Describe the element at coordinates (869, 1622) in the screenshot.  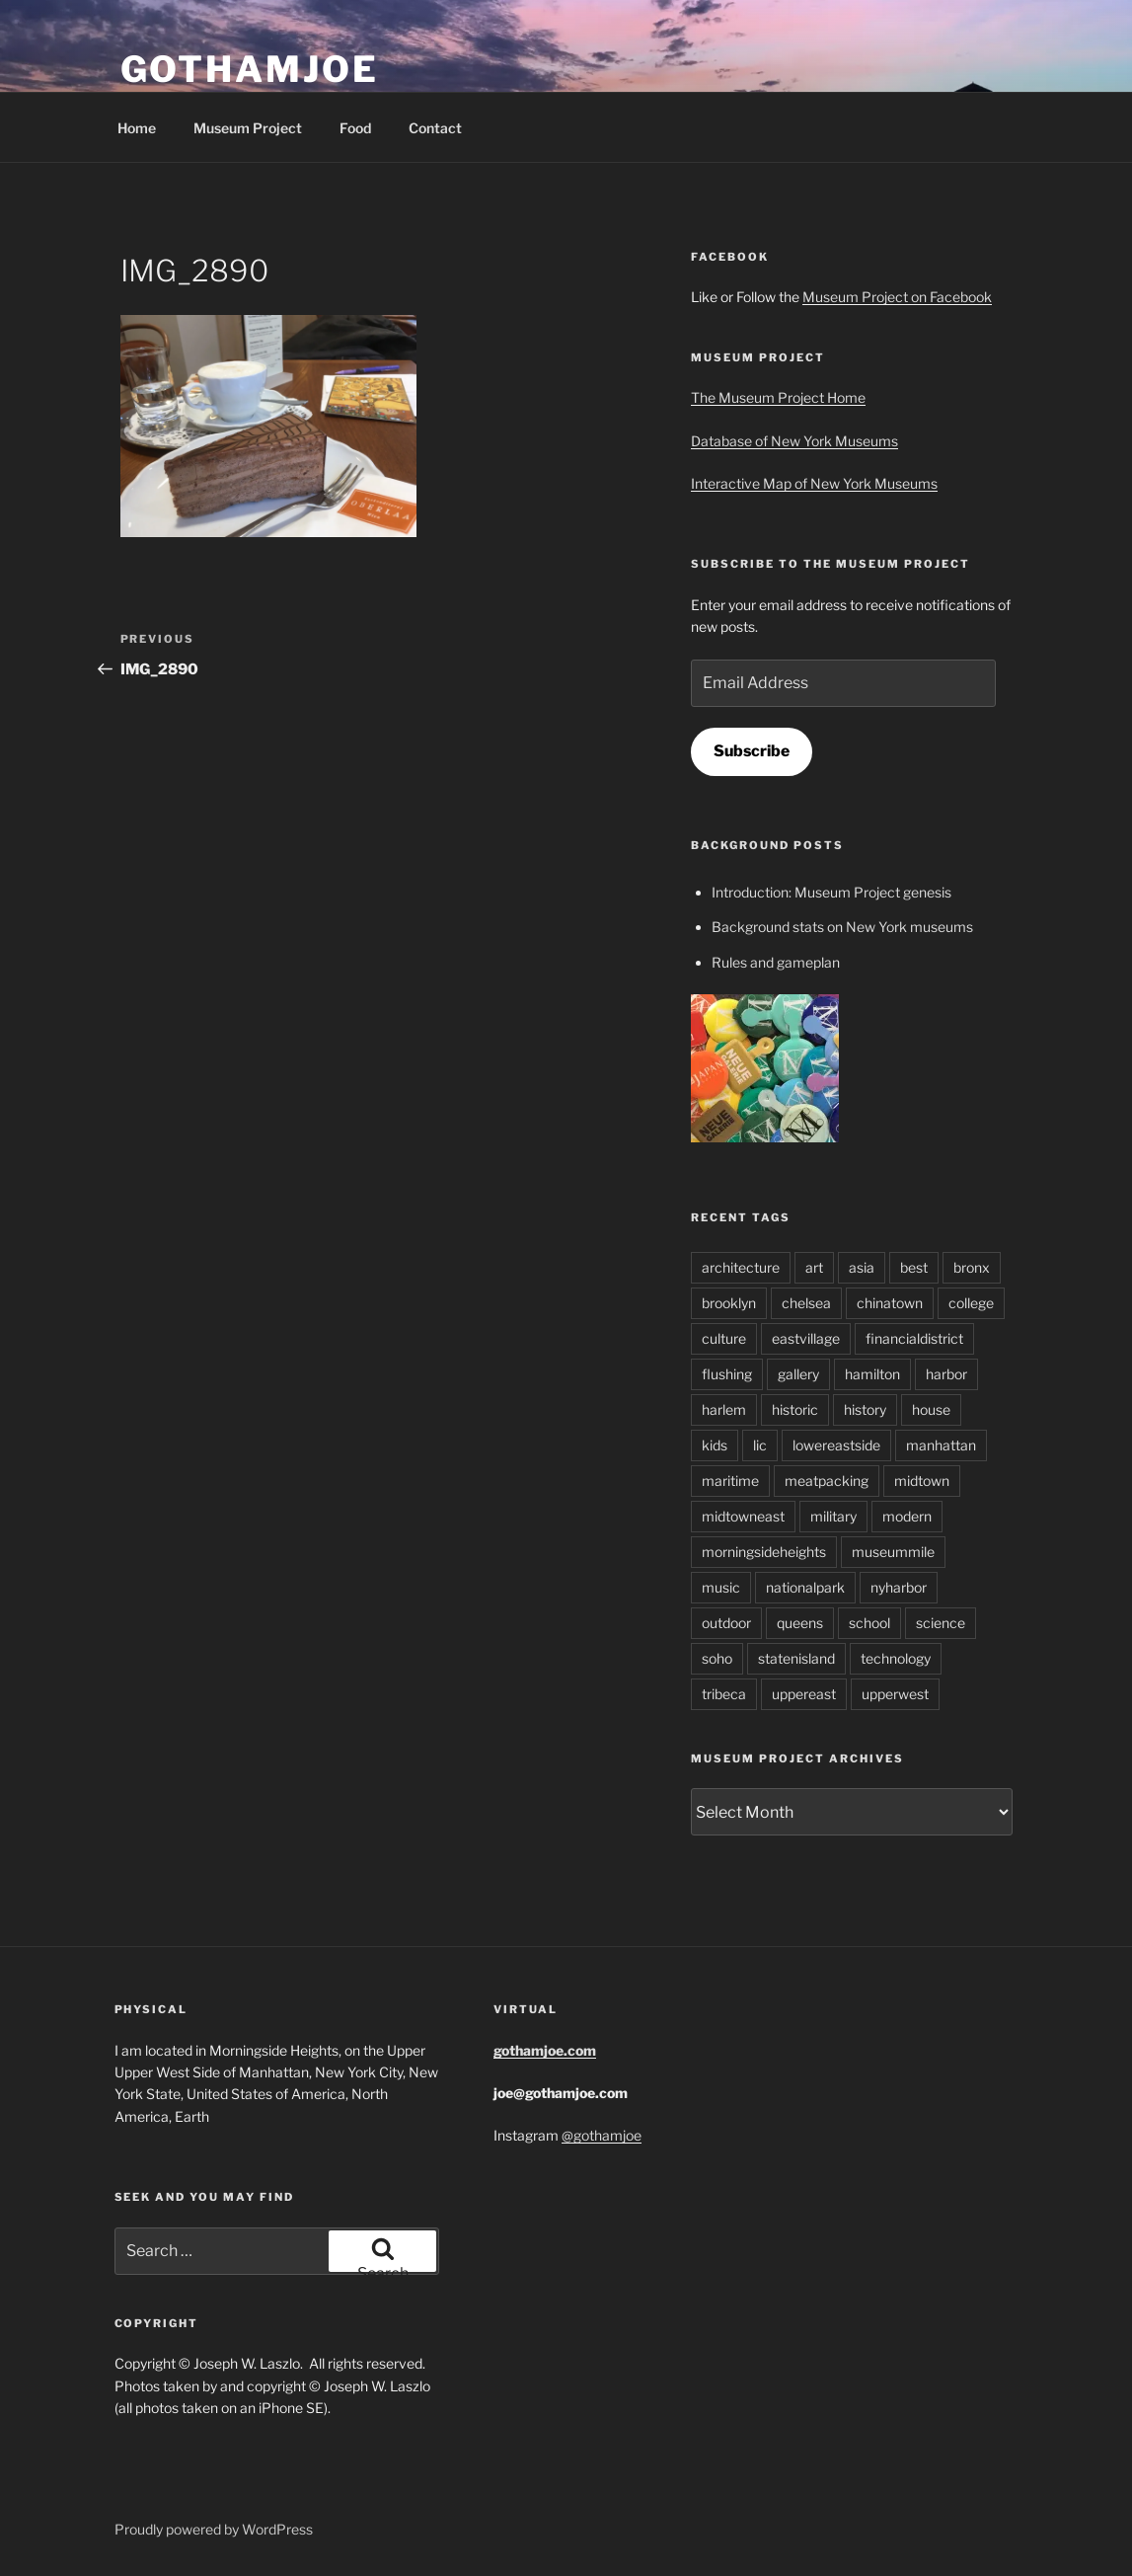
I see `school` at that location.